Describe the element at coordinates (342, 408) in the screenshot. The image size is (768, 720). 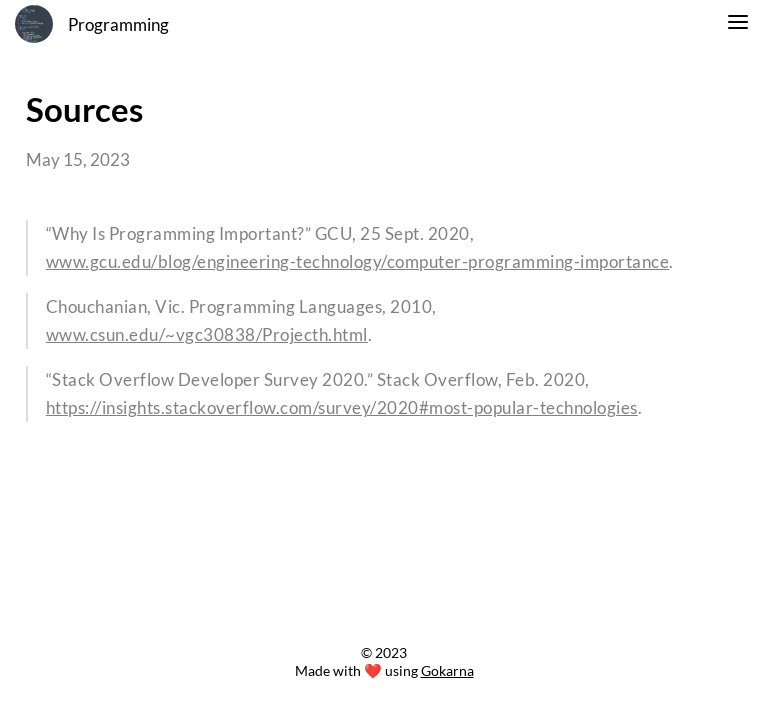
I see `https://insights.stackoverflow.com/survey/2020#most-popular-technologies` at that location.